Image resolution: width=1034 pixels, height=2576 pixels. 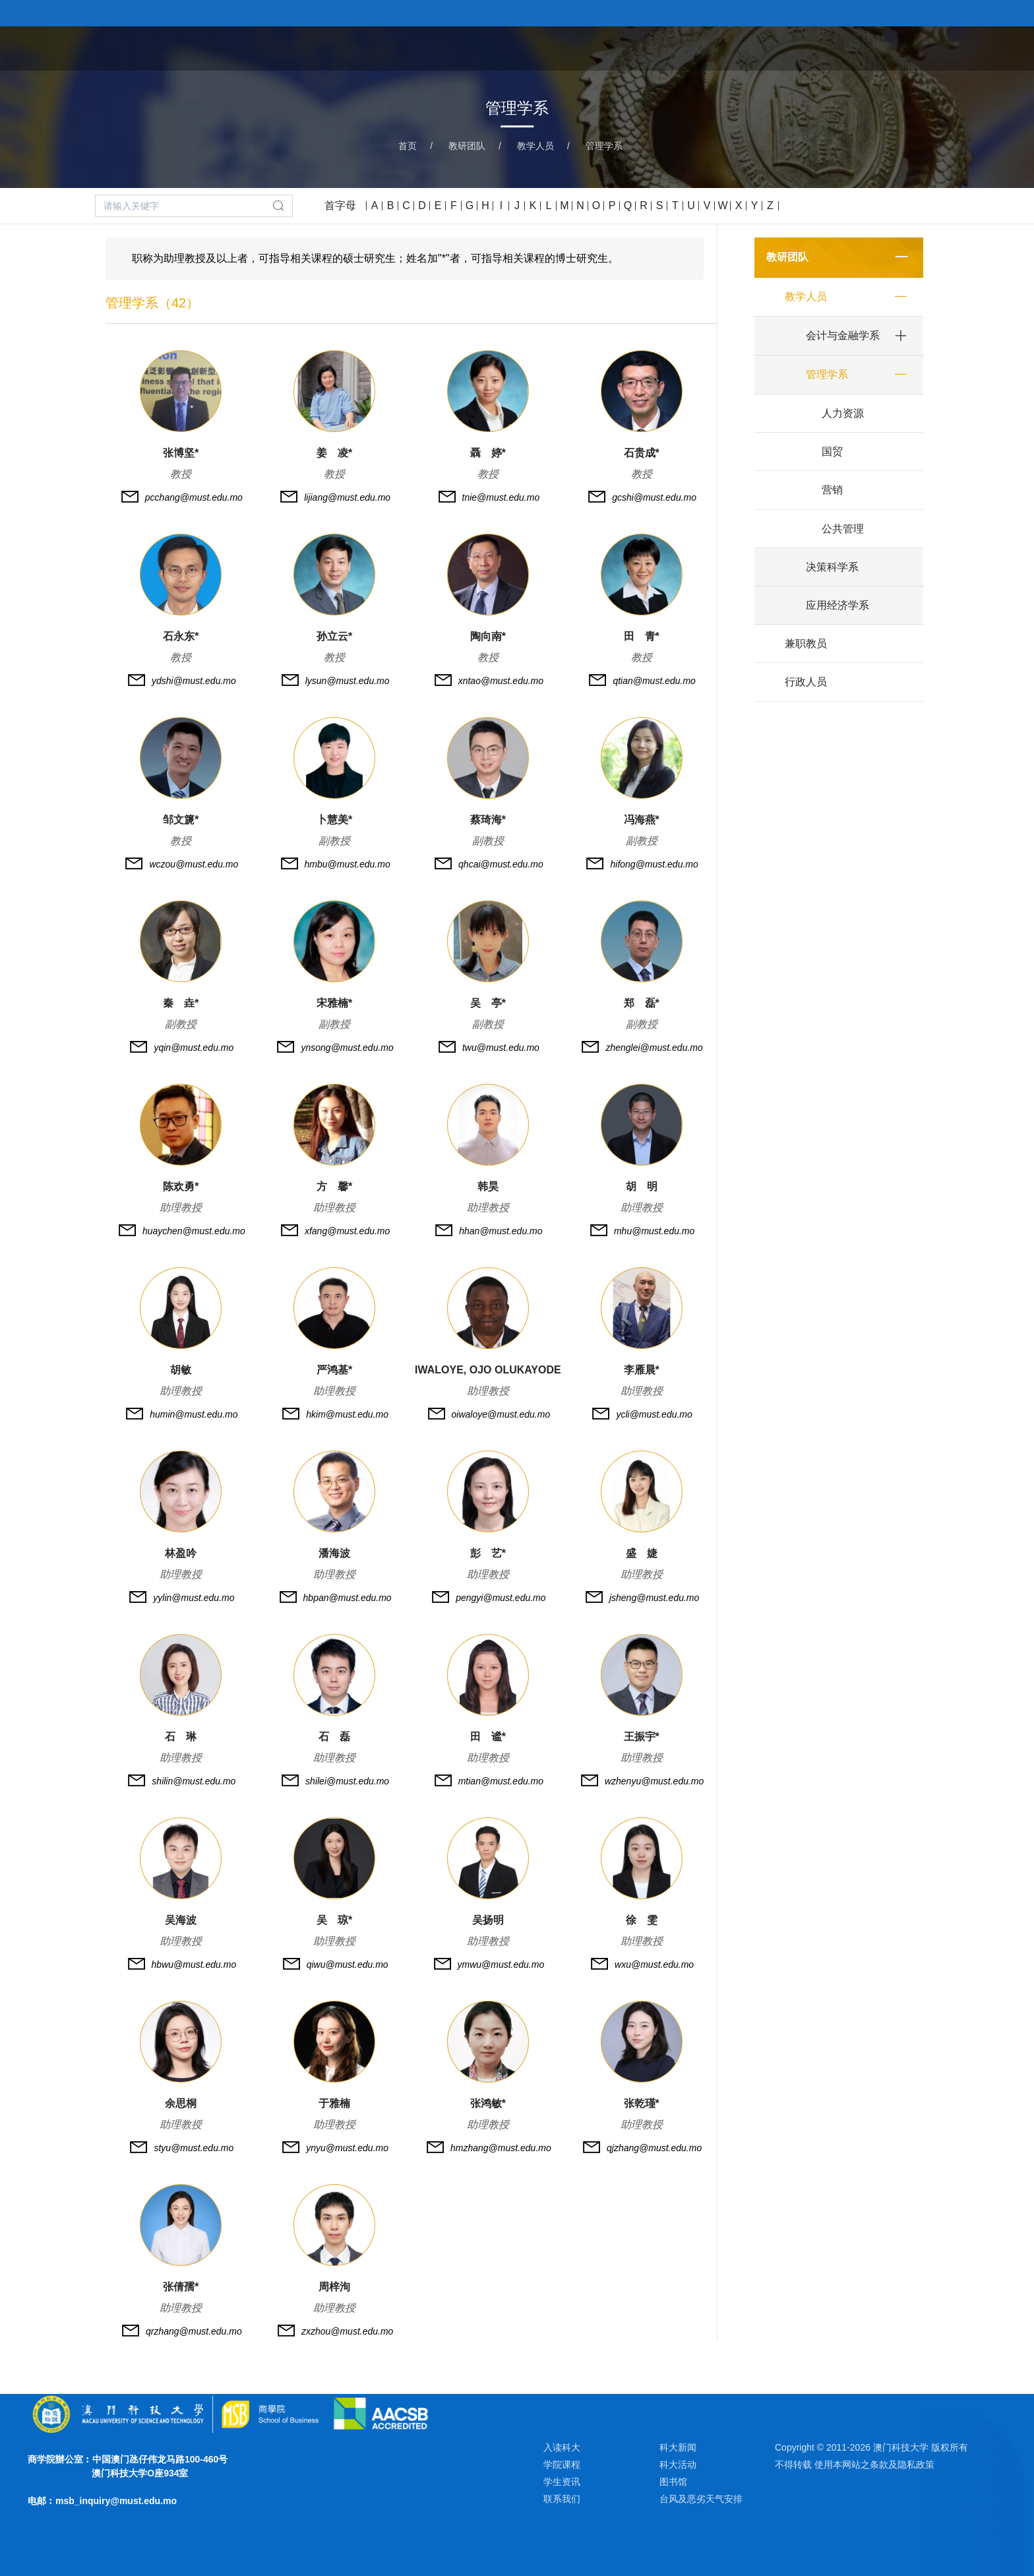 What do you see at coordinates (654, 1414) in the screenshot?
I see `ycli@must.edu.mo` at bounding box center [654, 1414].